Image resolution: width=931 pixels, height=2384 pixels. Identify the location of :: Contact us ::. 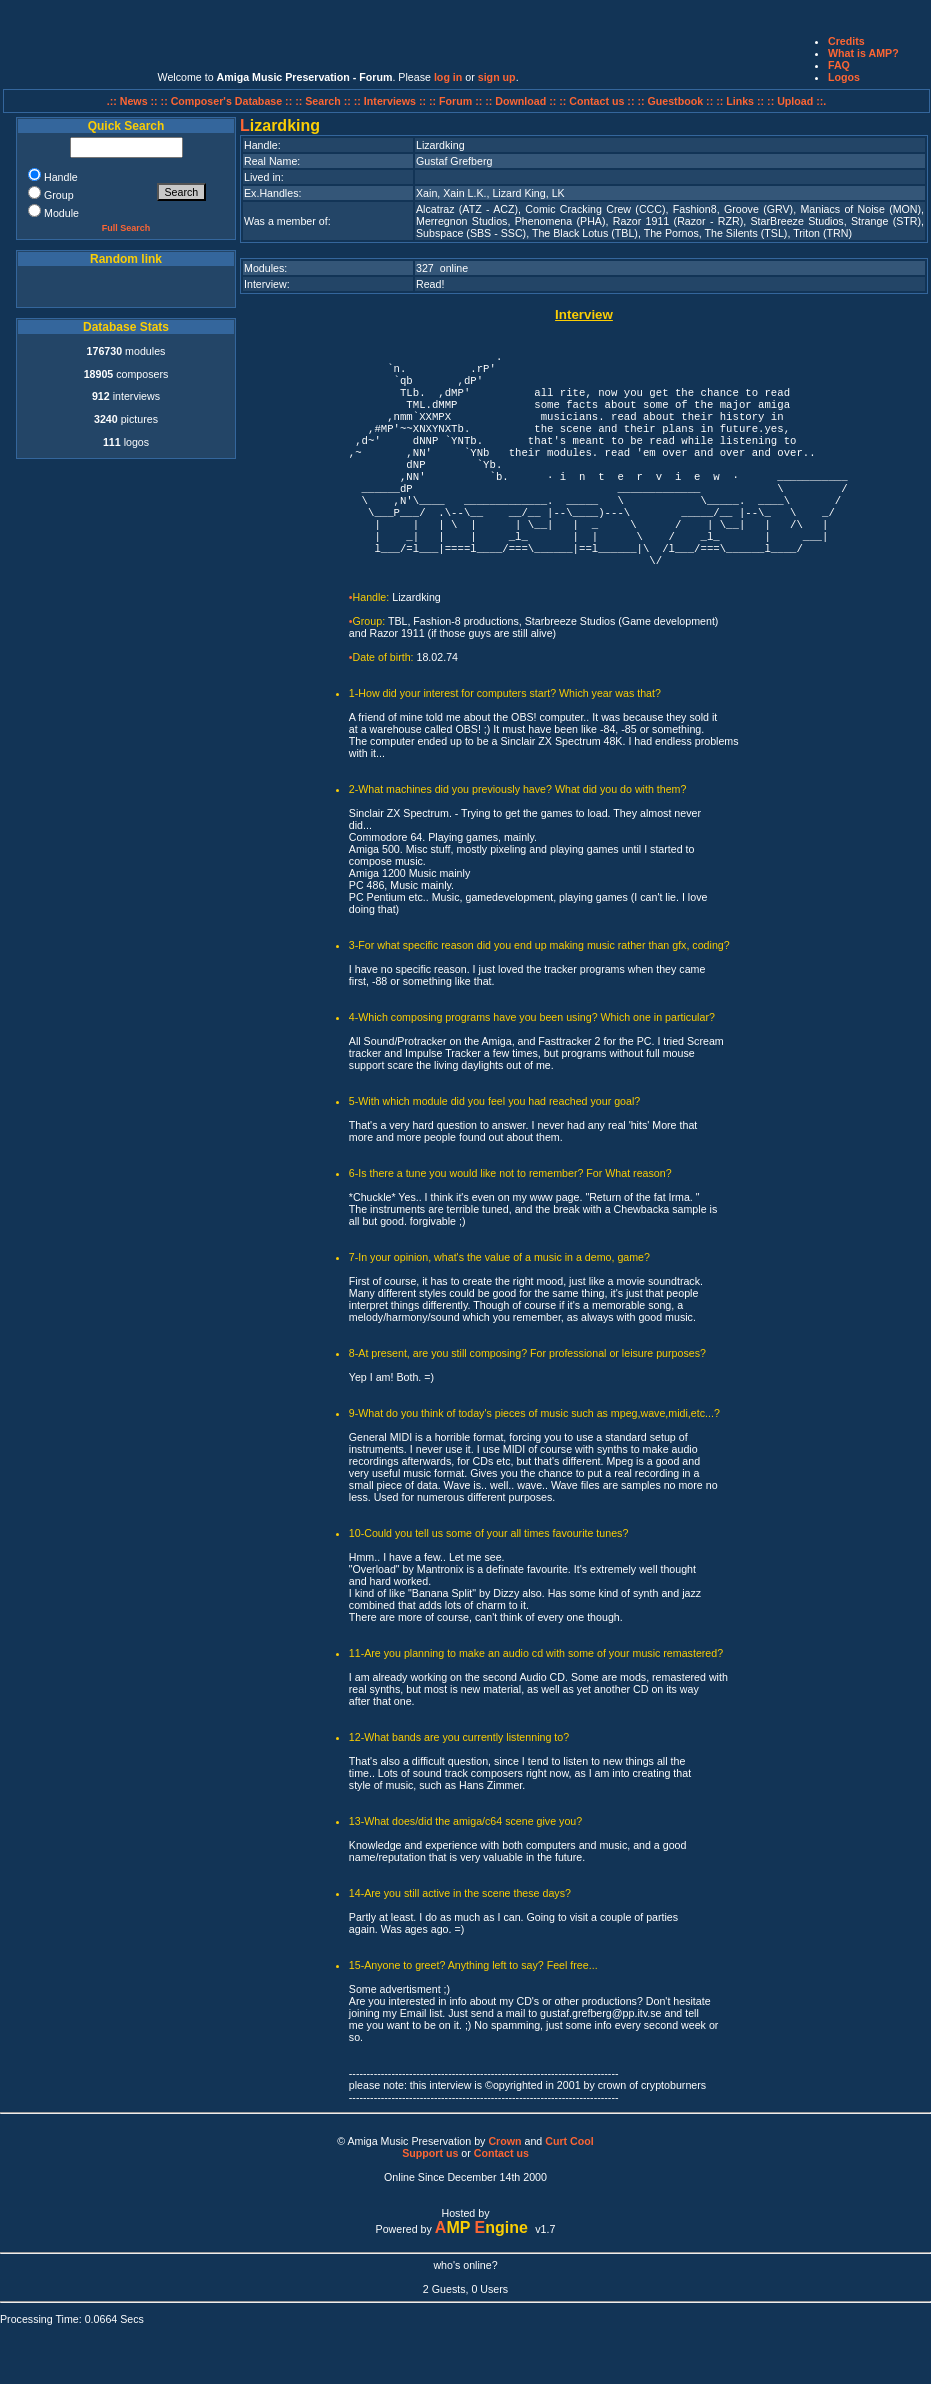
(596, 101).